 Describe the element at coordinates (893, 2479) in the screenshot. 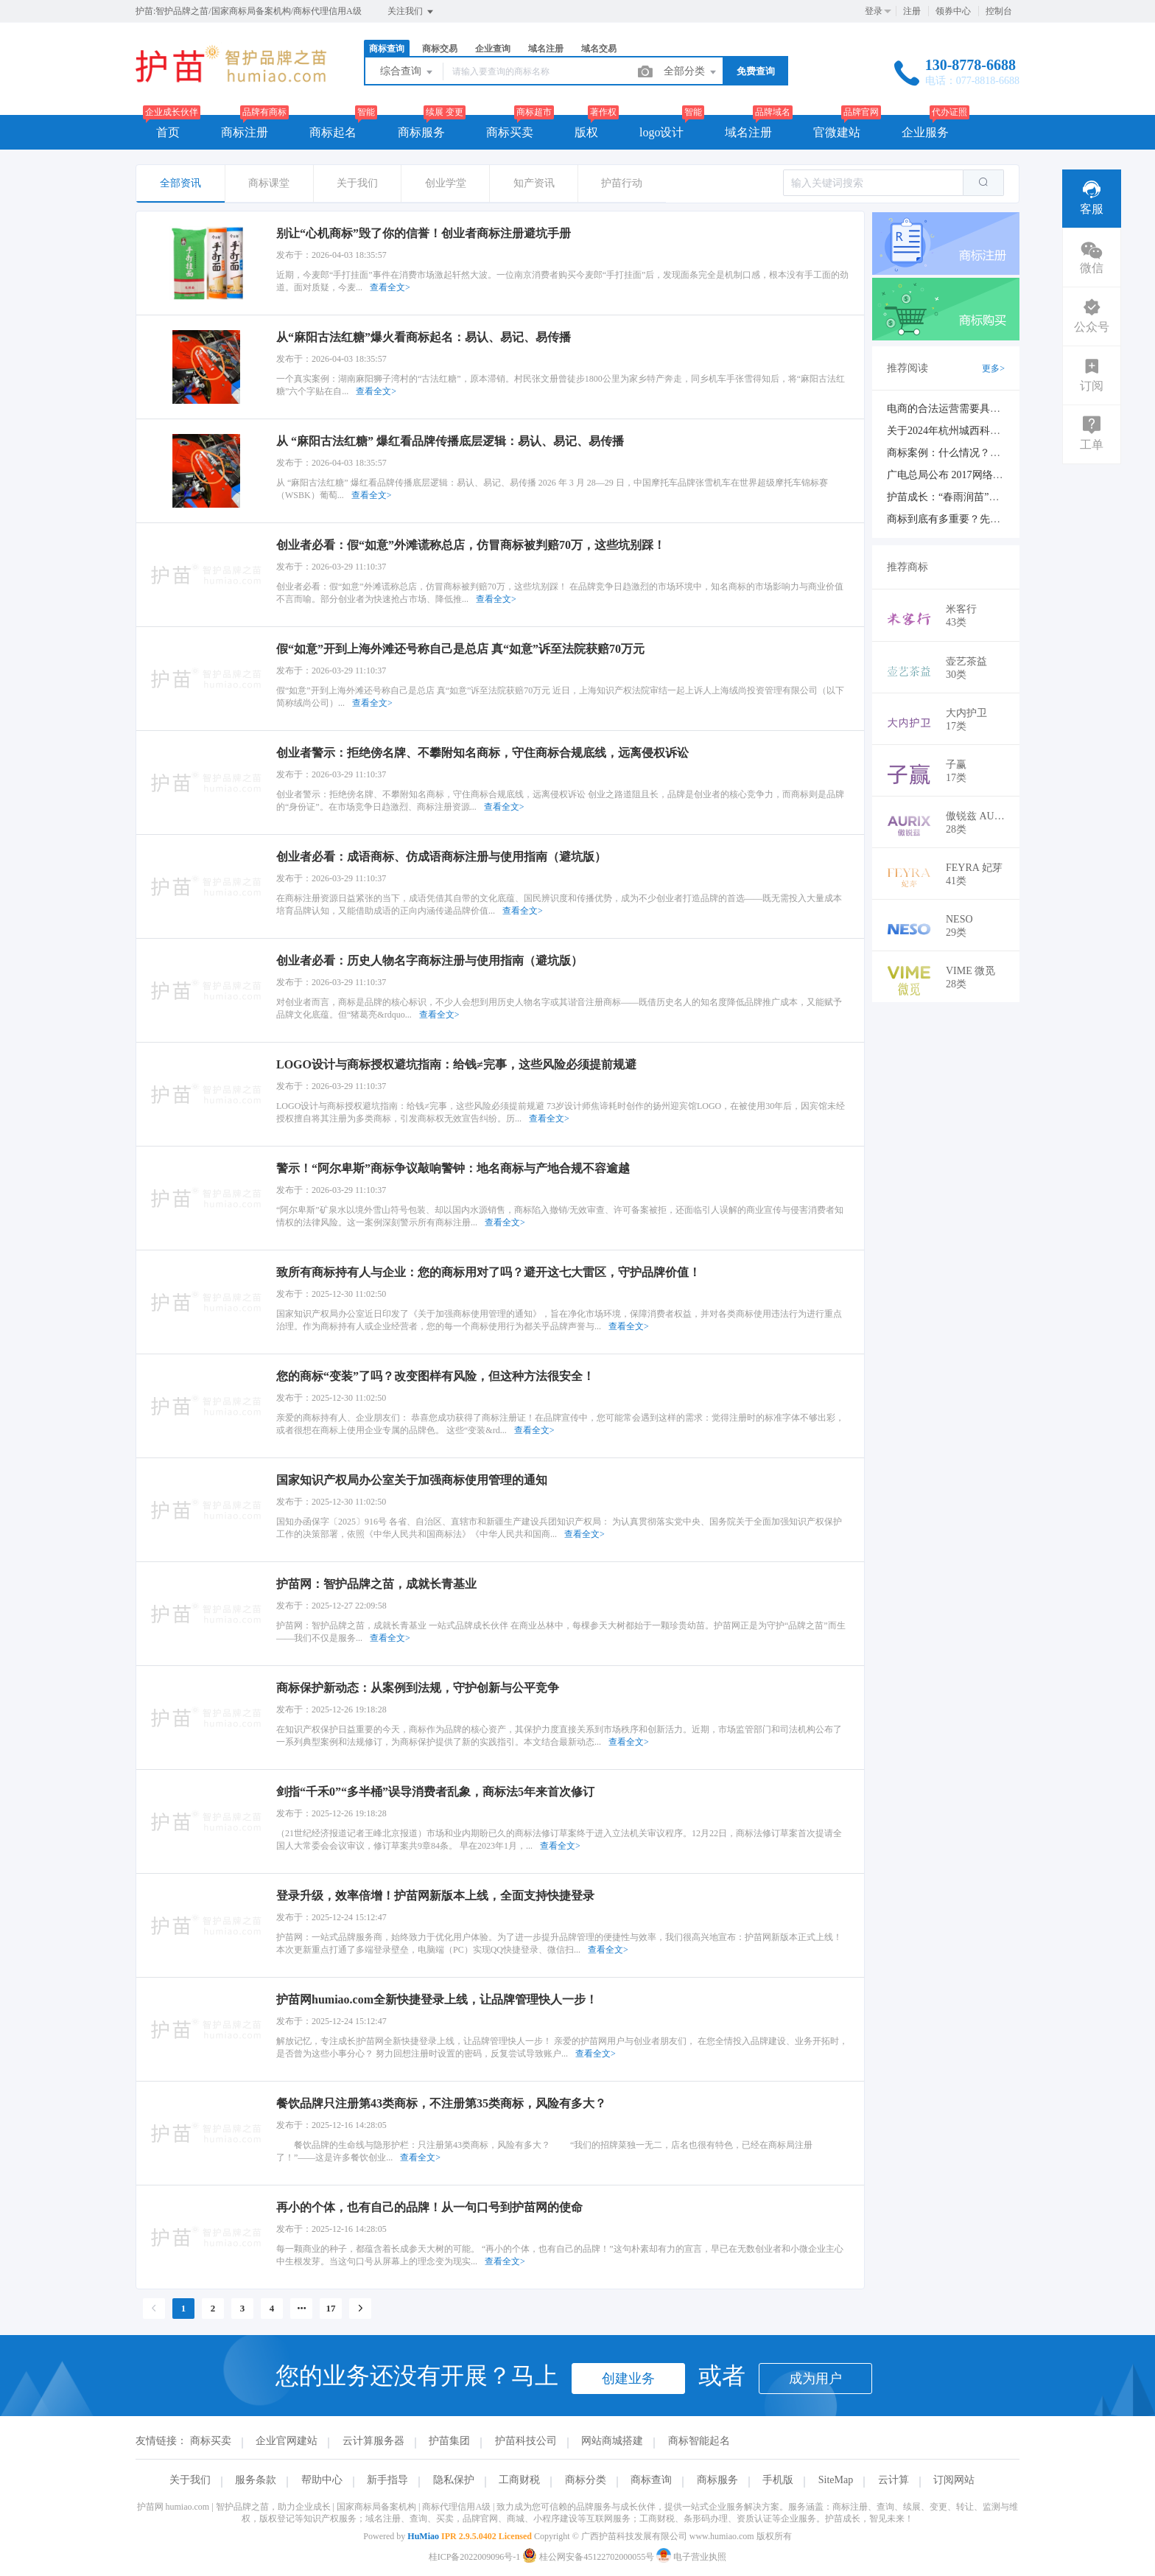

I see `云计算` at that location.